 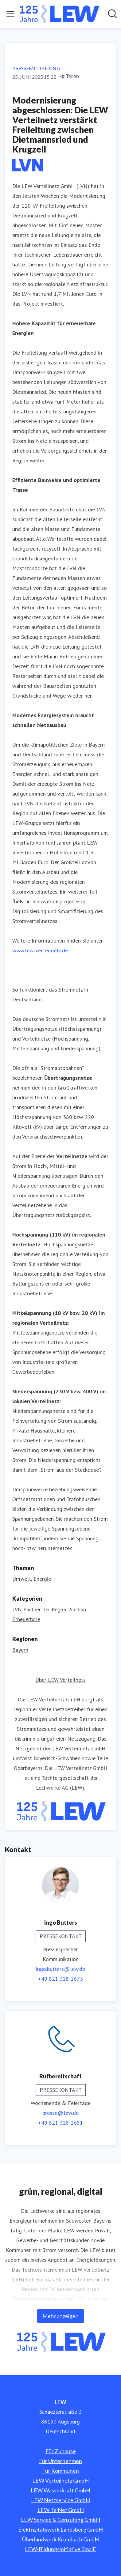 I want to click on LVN, so click(x=17, y=1609).